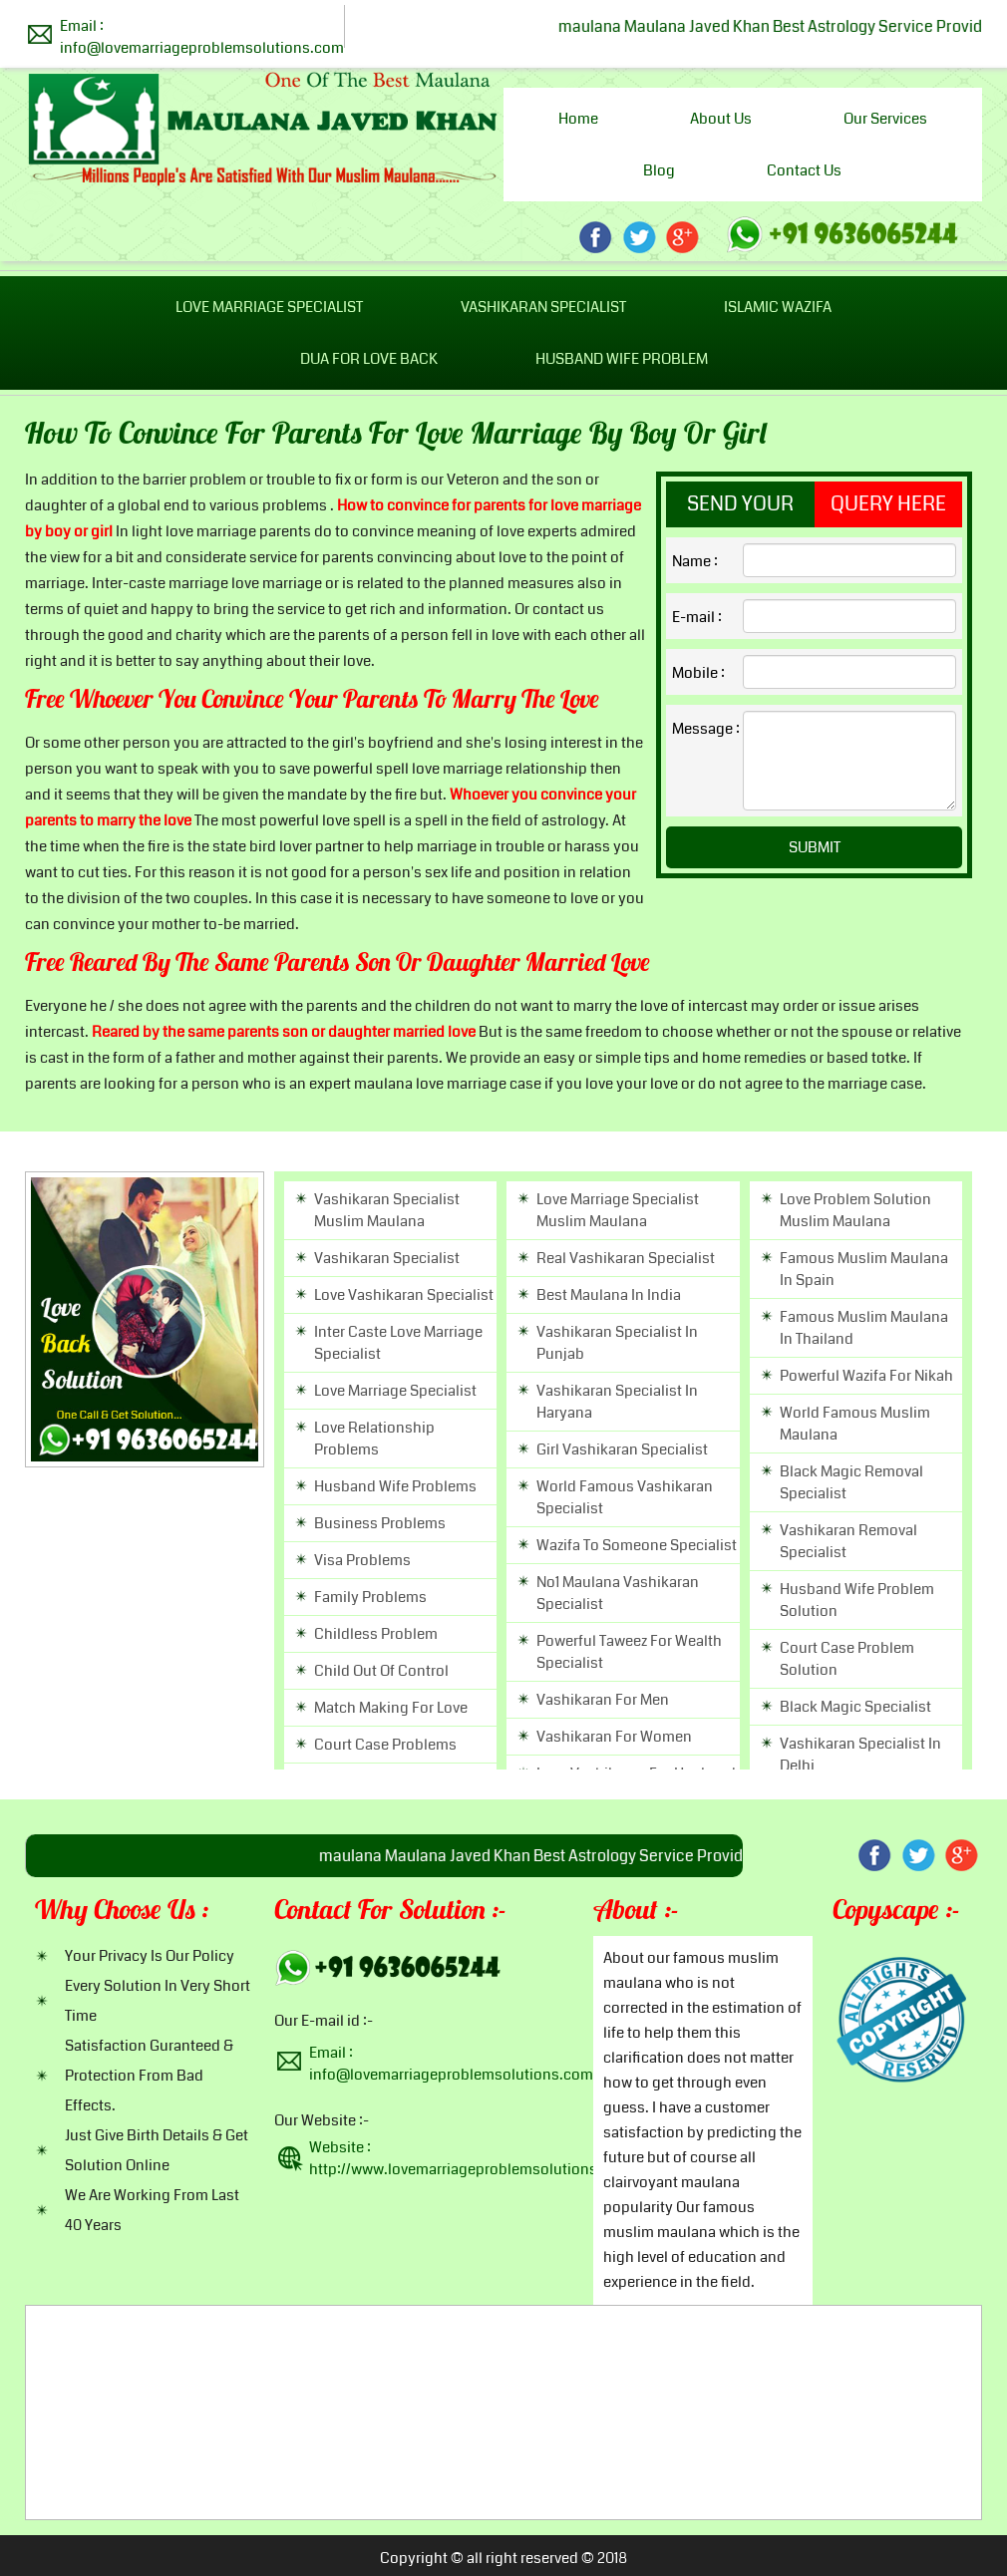  I want to click on famous Muslim maulana in thailand, so click(864, 1328).